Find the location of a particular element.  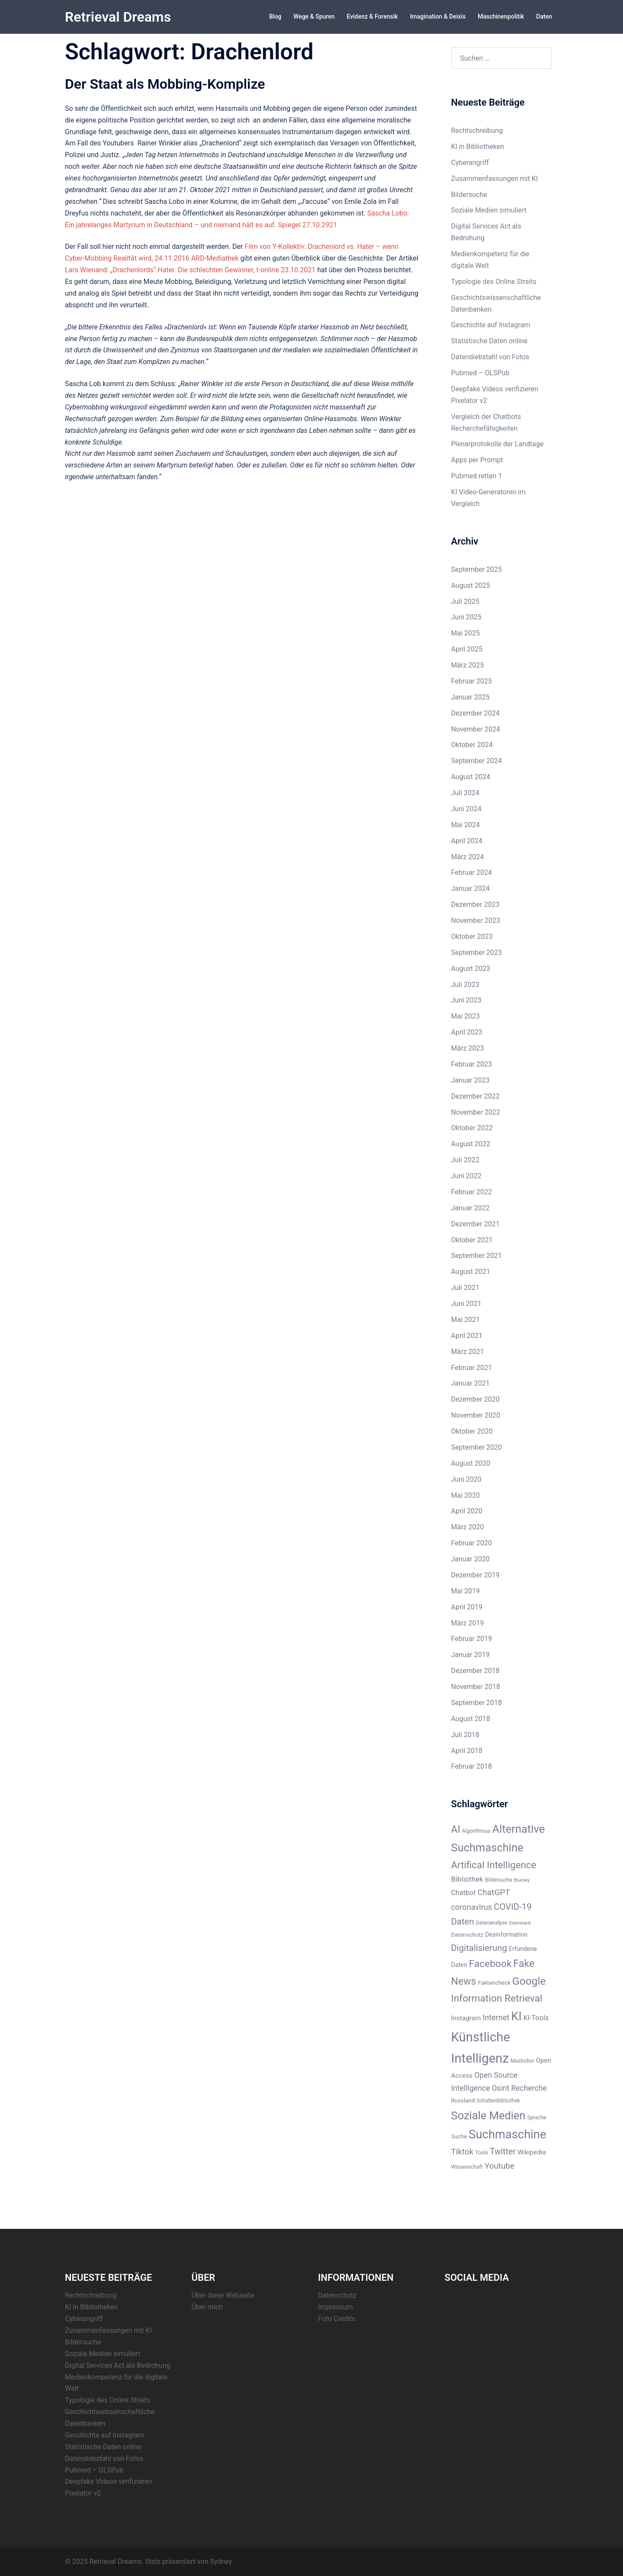

Dezember 2018 is located at coordinates (475, 1670).